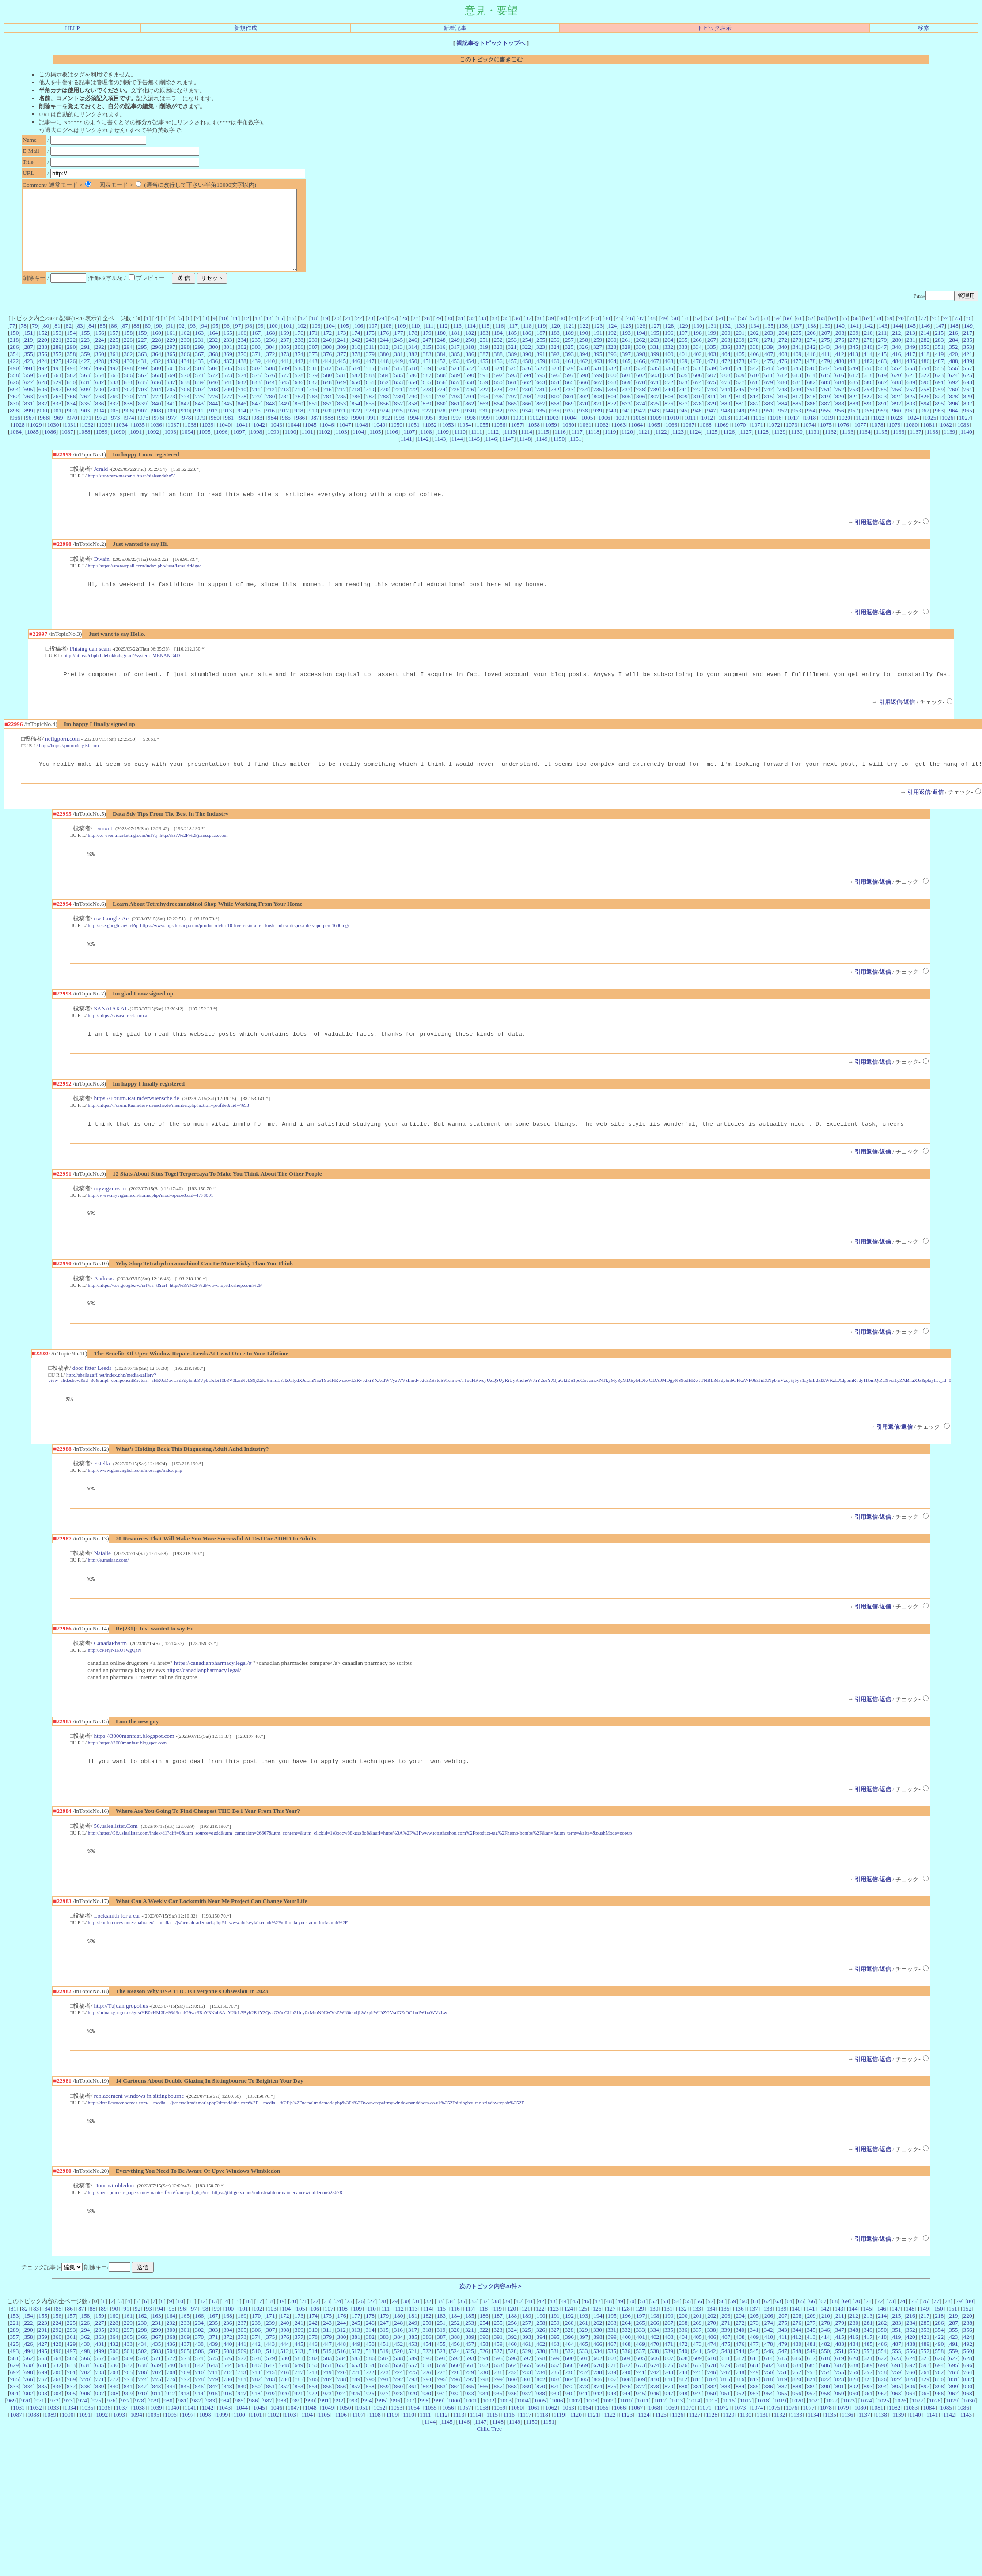 Image resolution: width=982 pixels, height=2576 pixels. Describe the element at coordinates (953, 348) in the screenshot. I see `216` at that location.